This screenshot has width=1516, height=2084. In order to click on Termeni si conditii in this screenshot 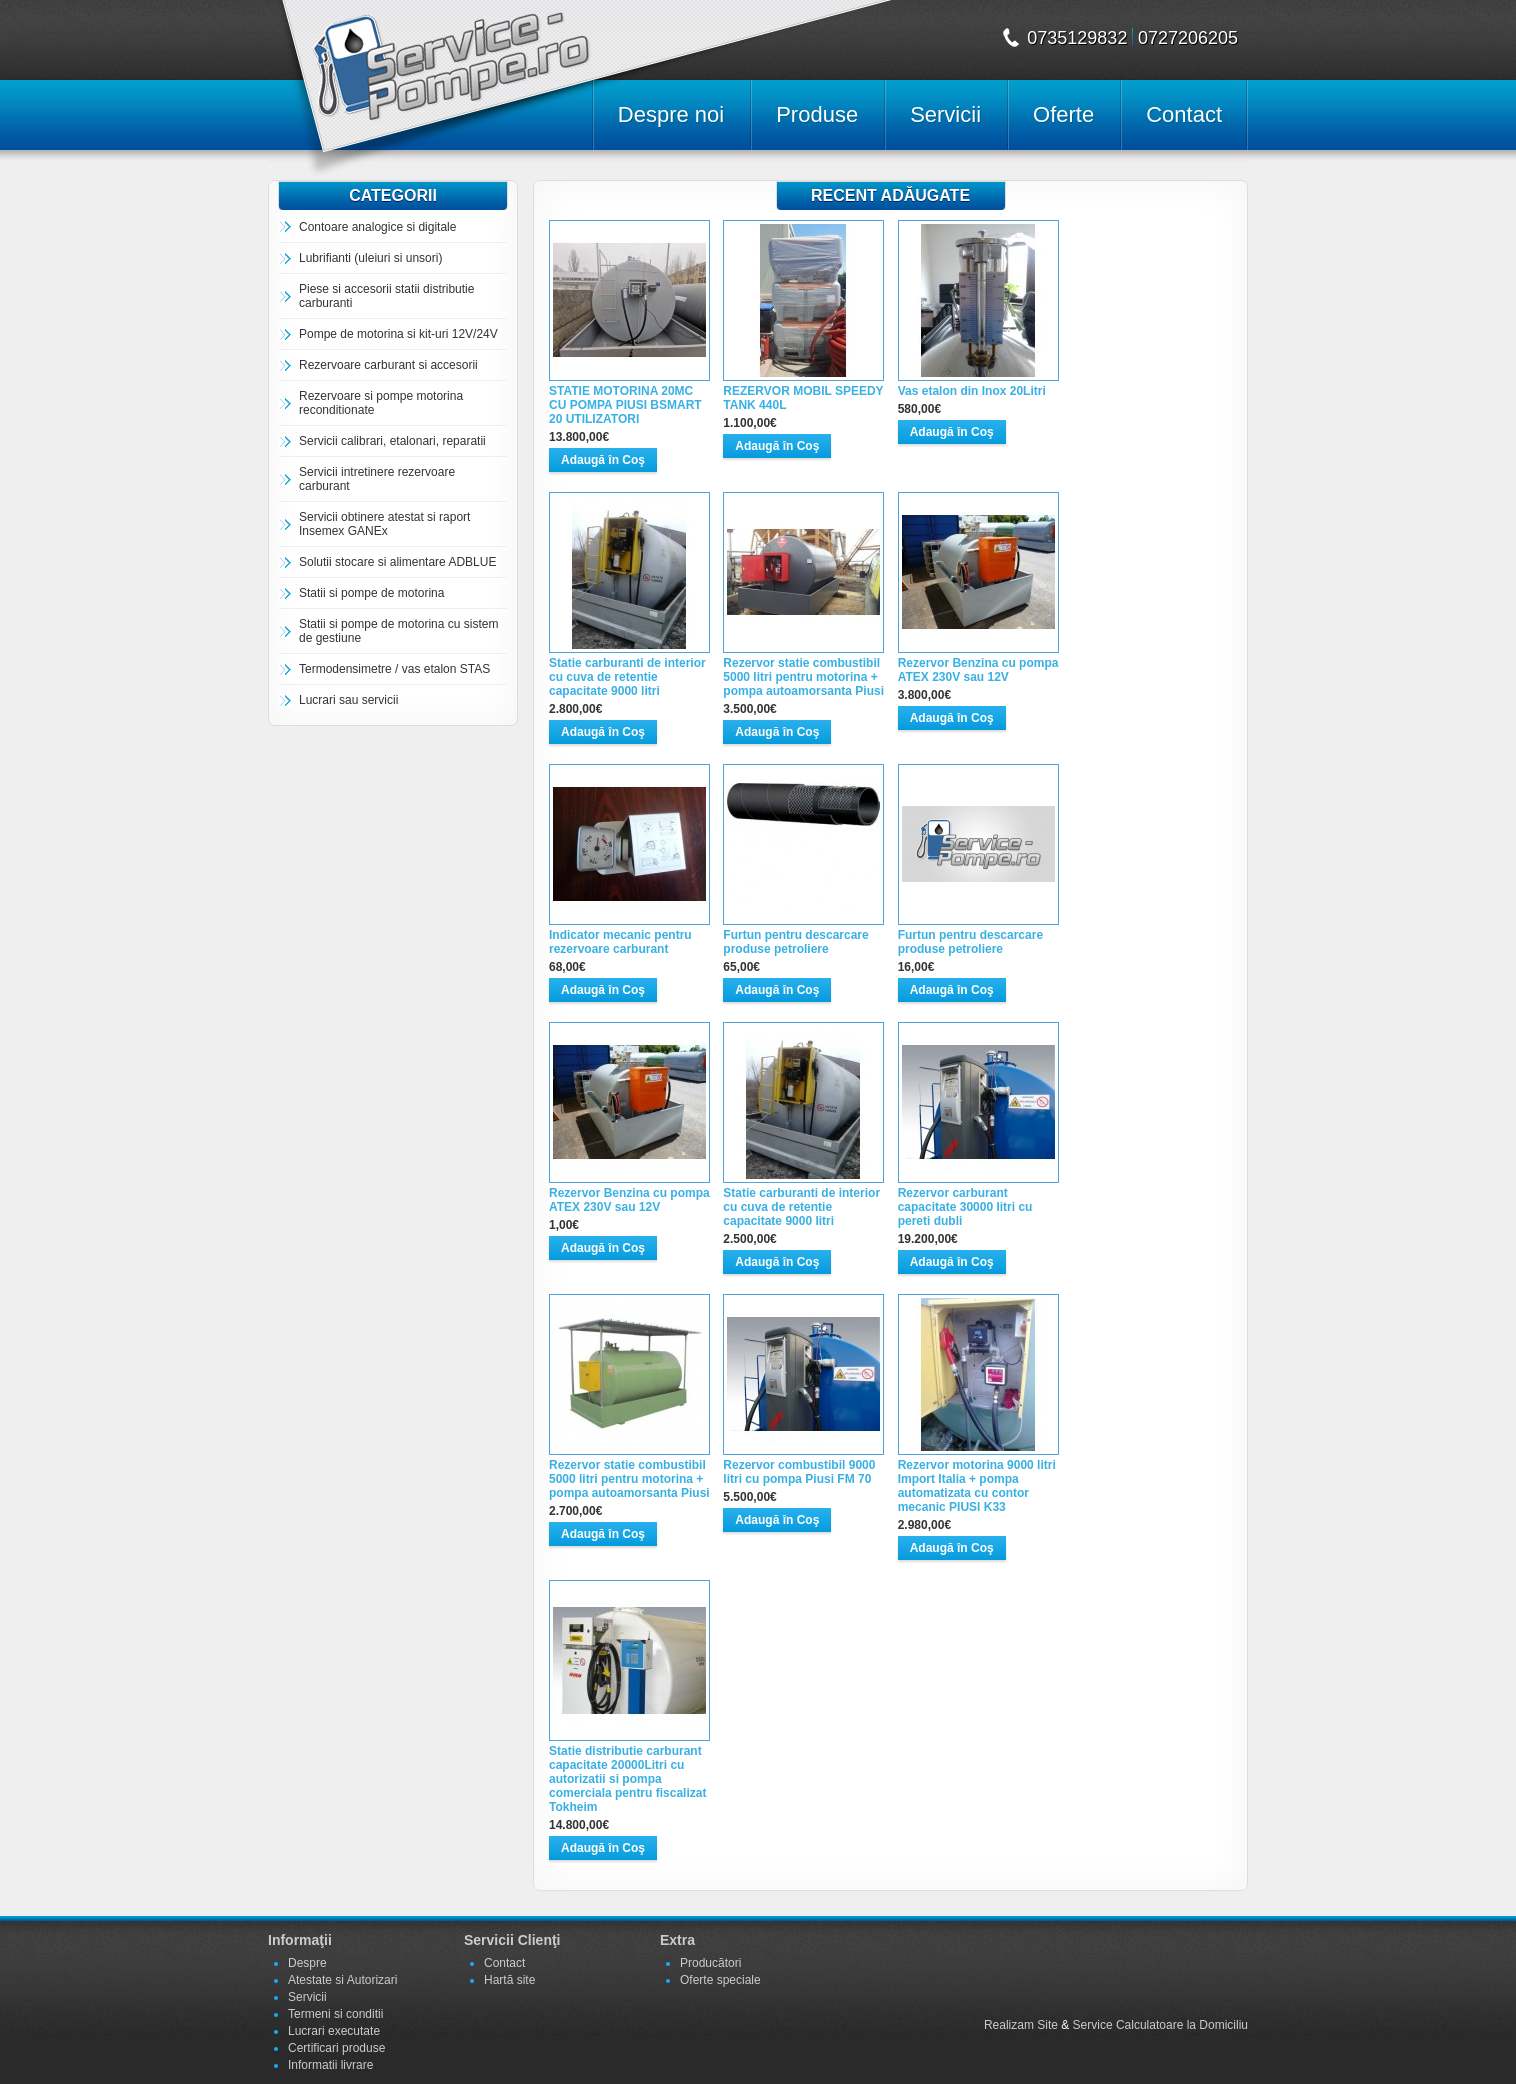, I will do `click(335, 2014)`.